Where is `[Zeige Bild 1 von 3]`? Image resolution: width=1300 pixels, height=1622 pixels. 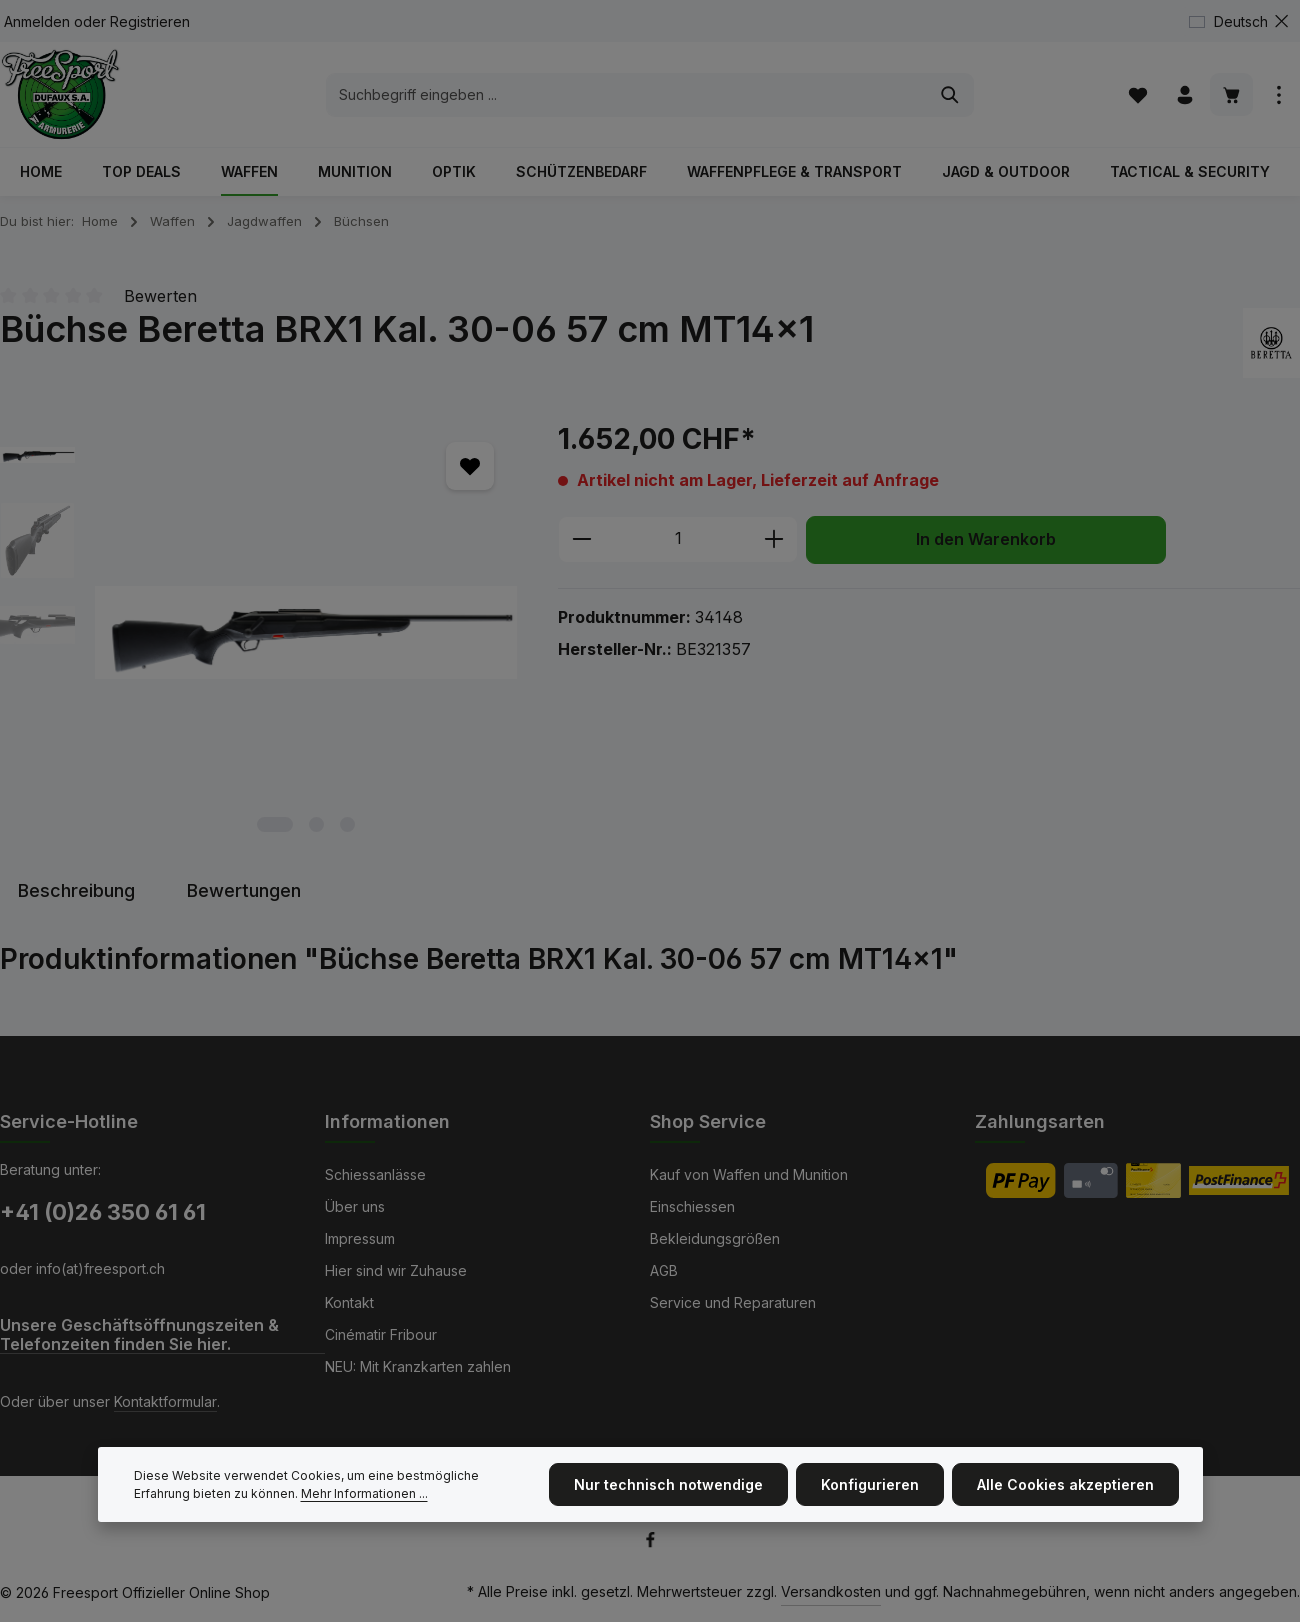
[Zeige Bild 1 von 3] is located at coordinates (275, 824).